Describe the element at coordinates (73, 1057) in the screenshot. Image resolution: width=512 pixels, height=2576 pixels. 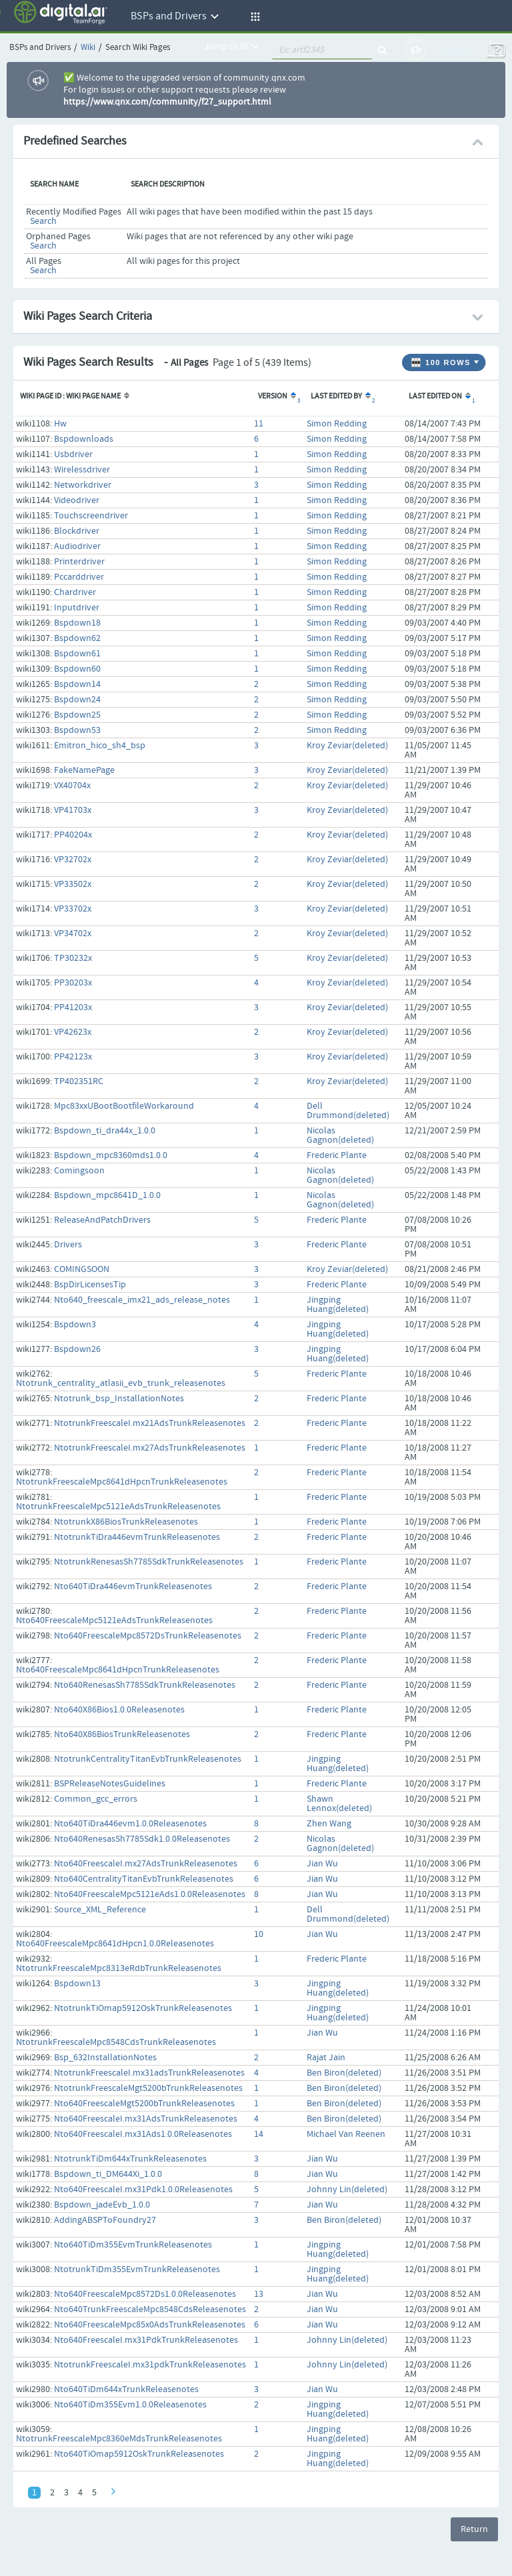
I see `PP42123x` at that location.